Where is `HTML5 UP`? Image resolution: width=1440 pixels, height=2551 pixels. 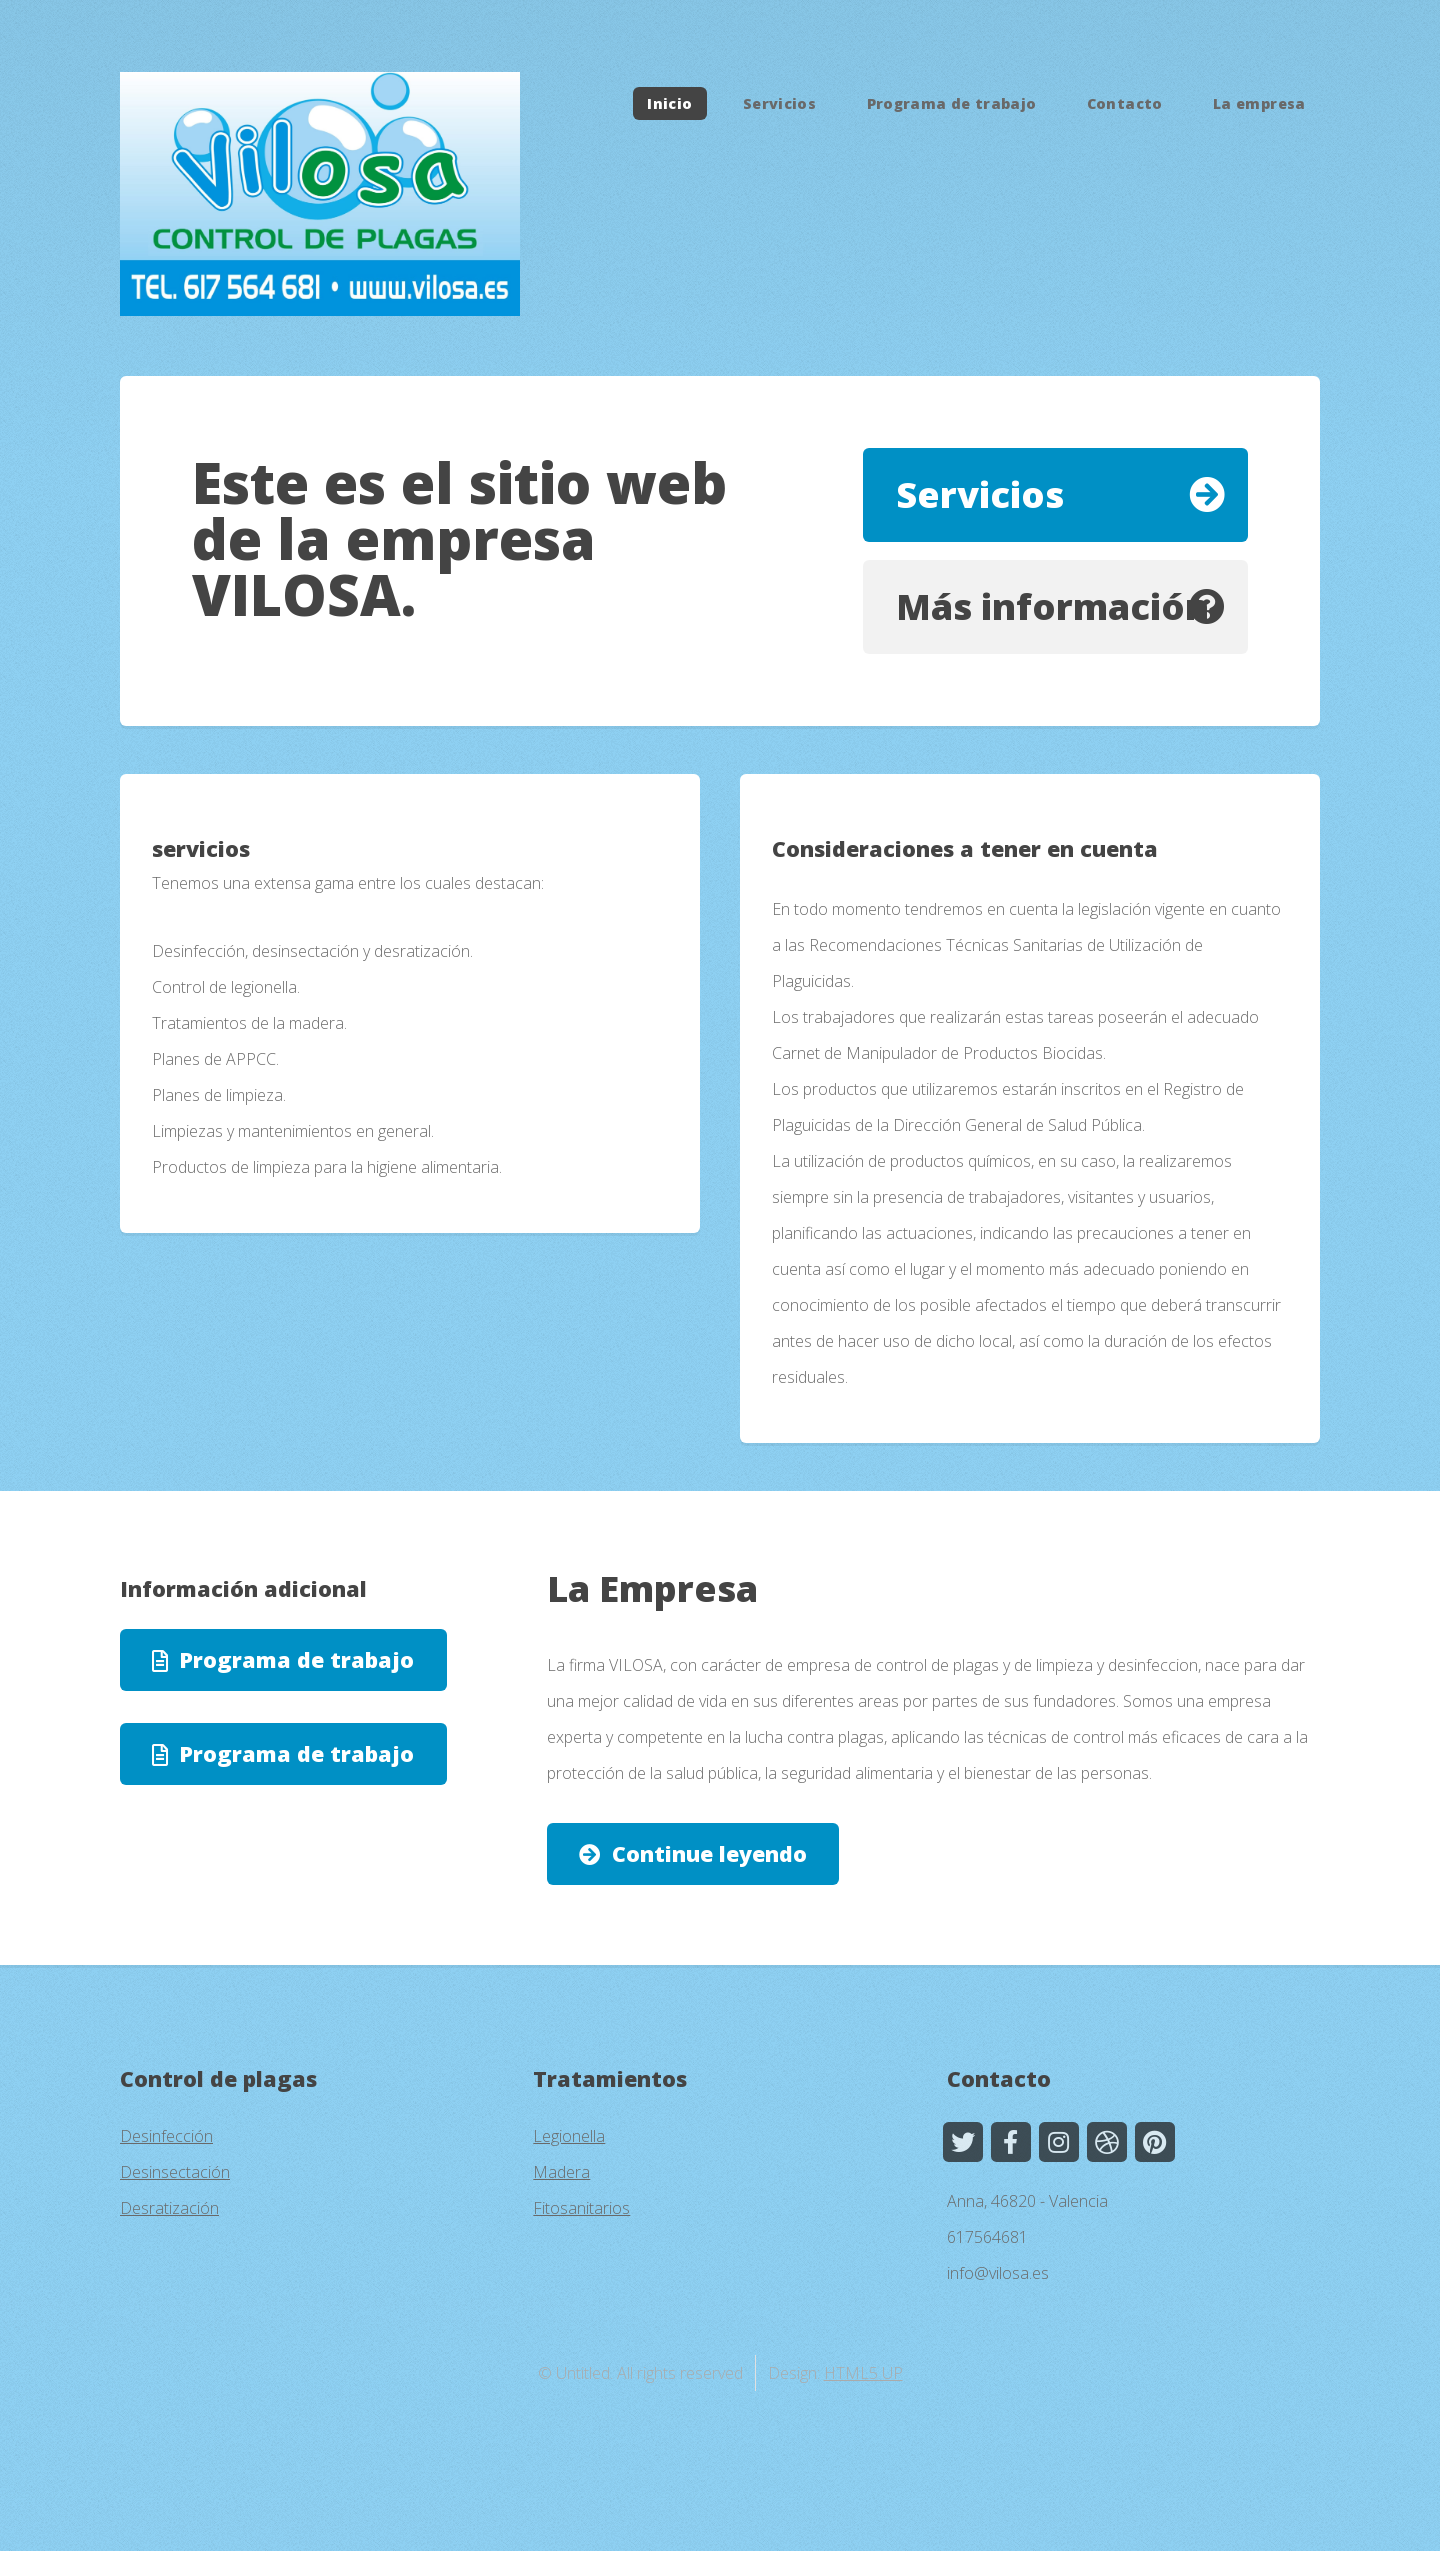
HTML5 UP is located at coordinates (863, 2373).